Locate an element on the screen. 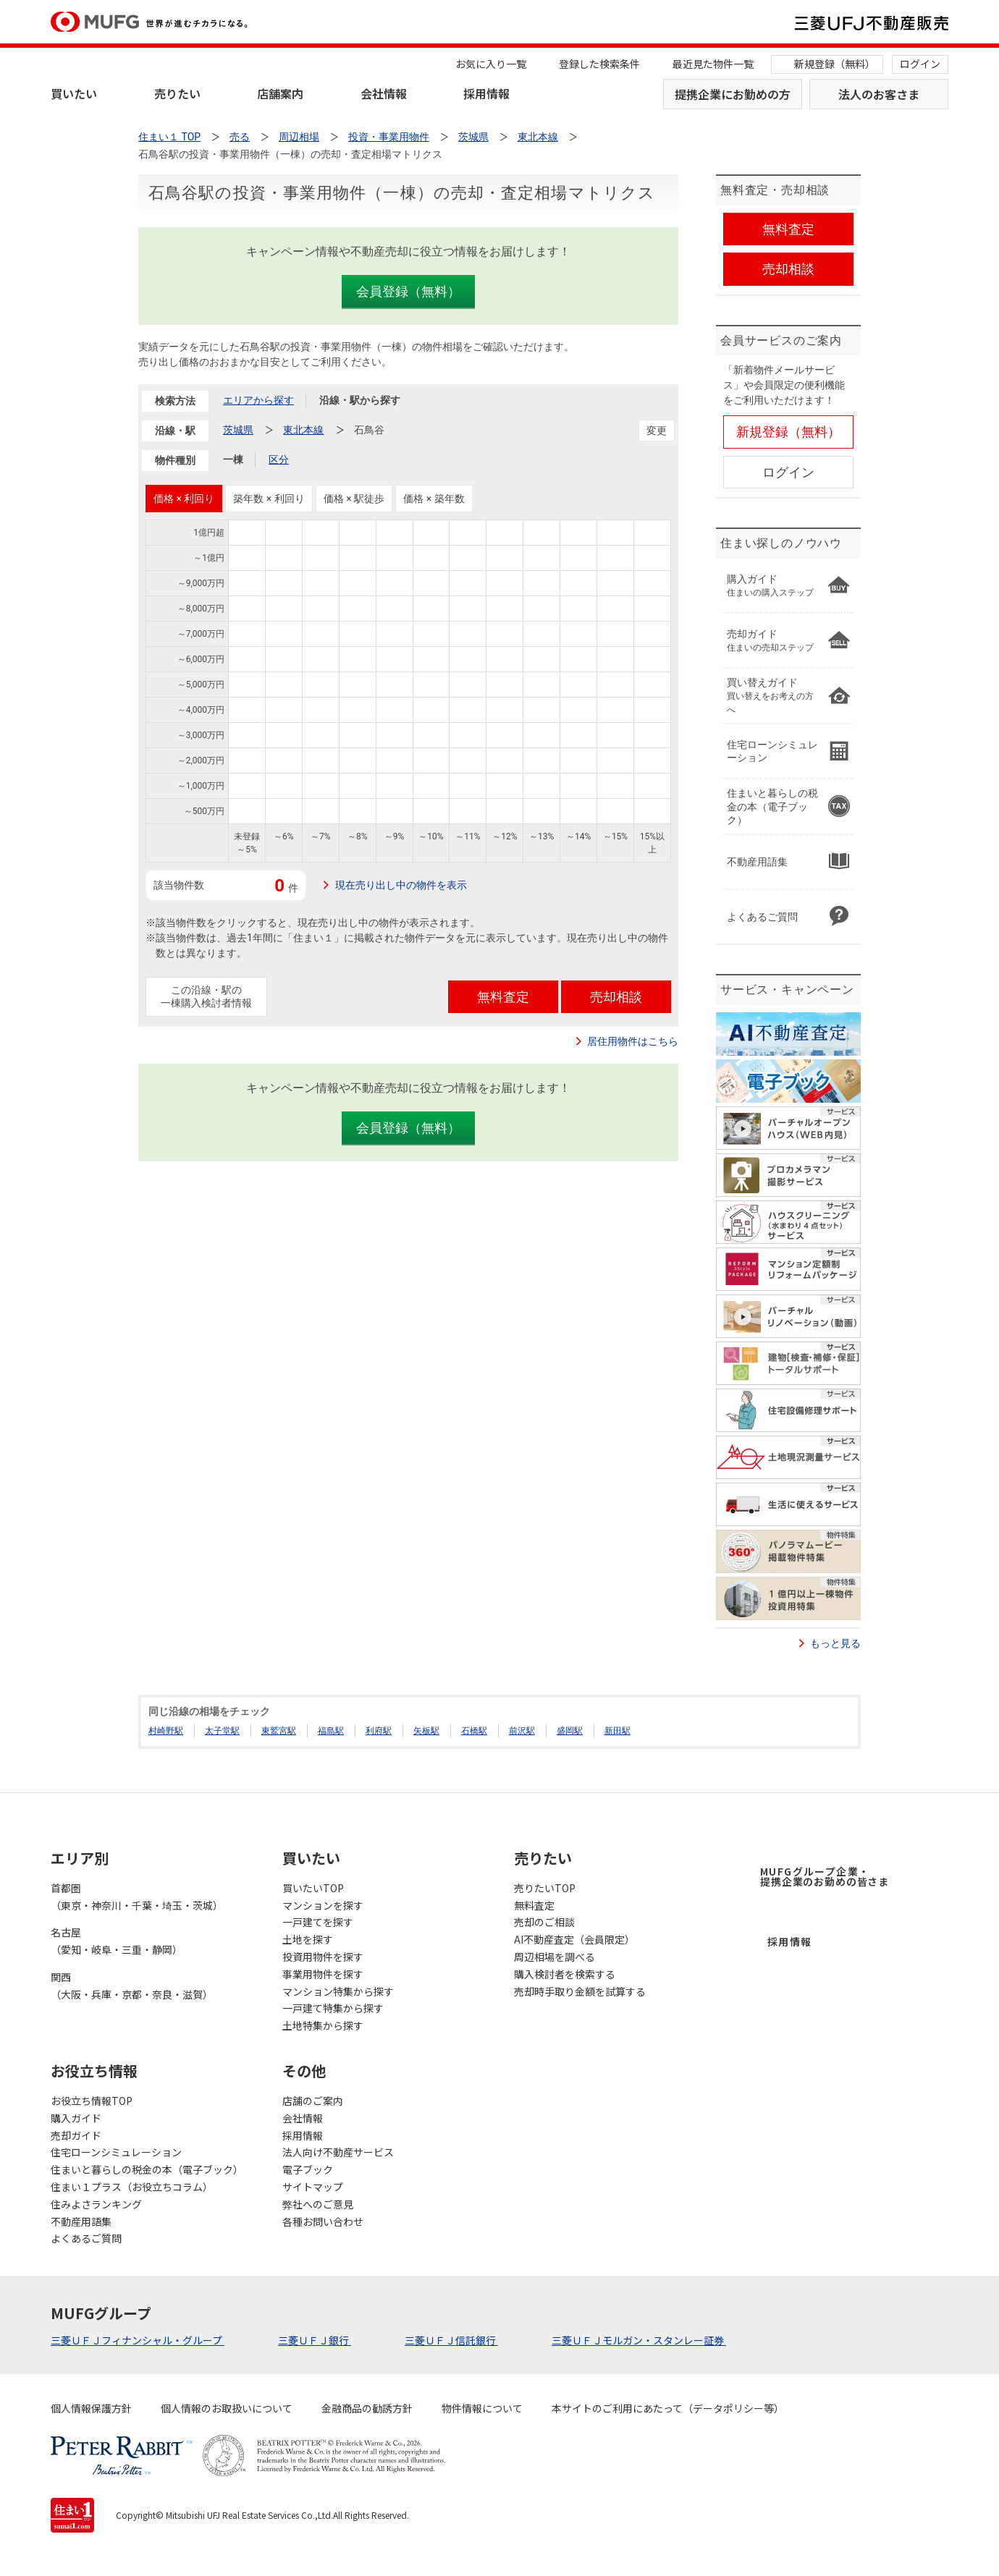 This screenshot has width=999, height=2576. 購入検討者を検索する is located at coordinates (564, 1974).